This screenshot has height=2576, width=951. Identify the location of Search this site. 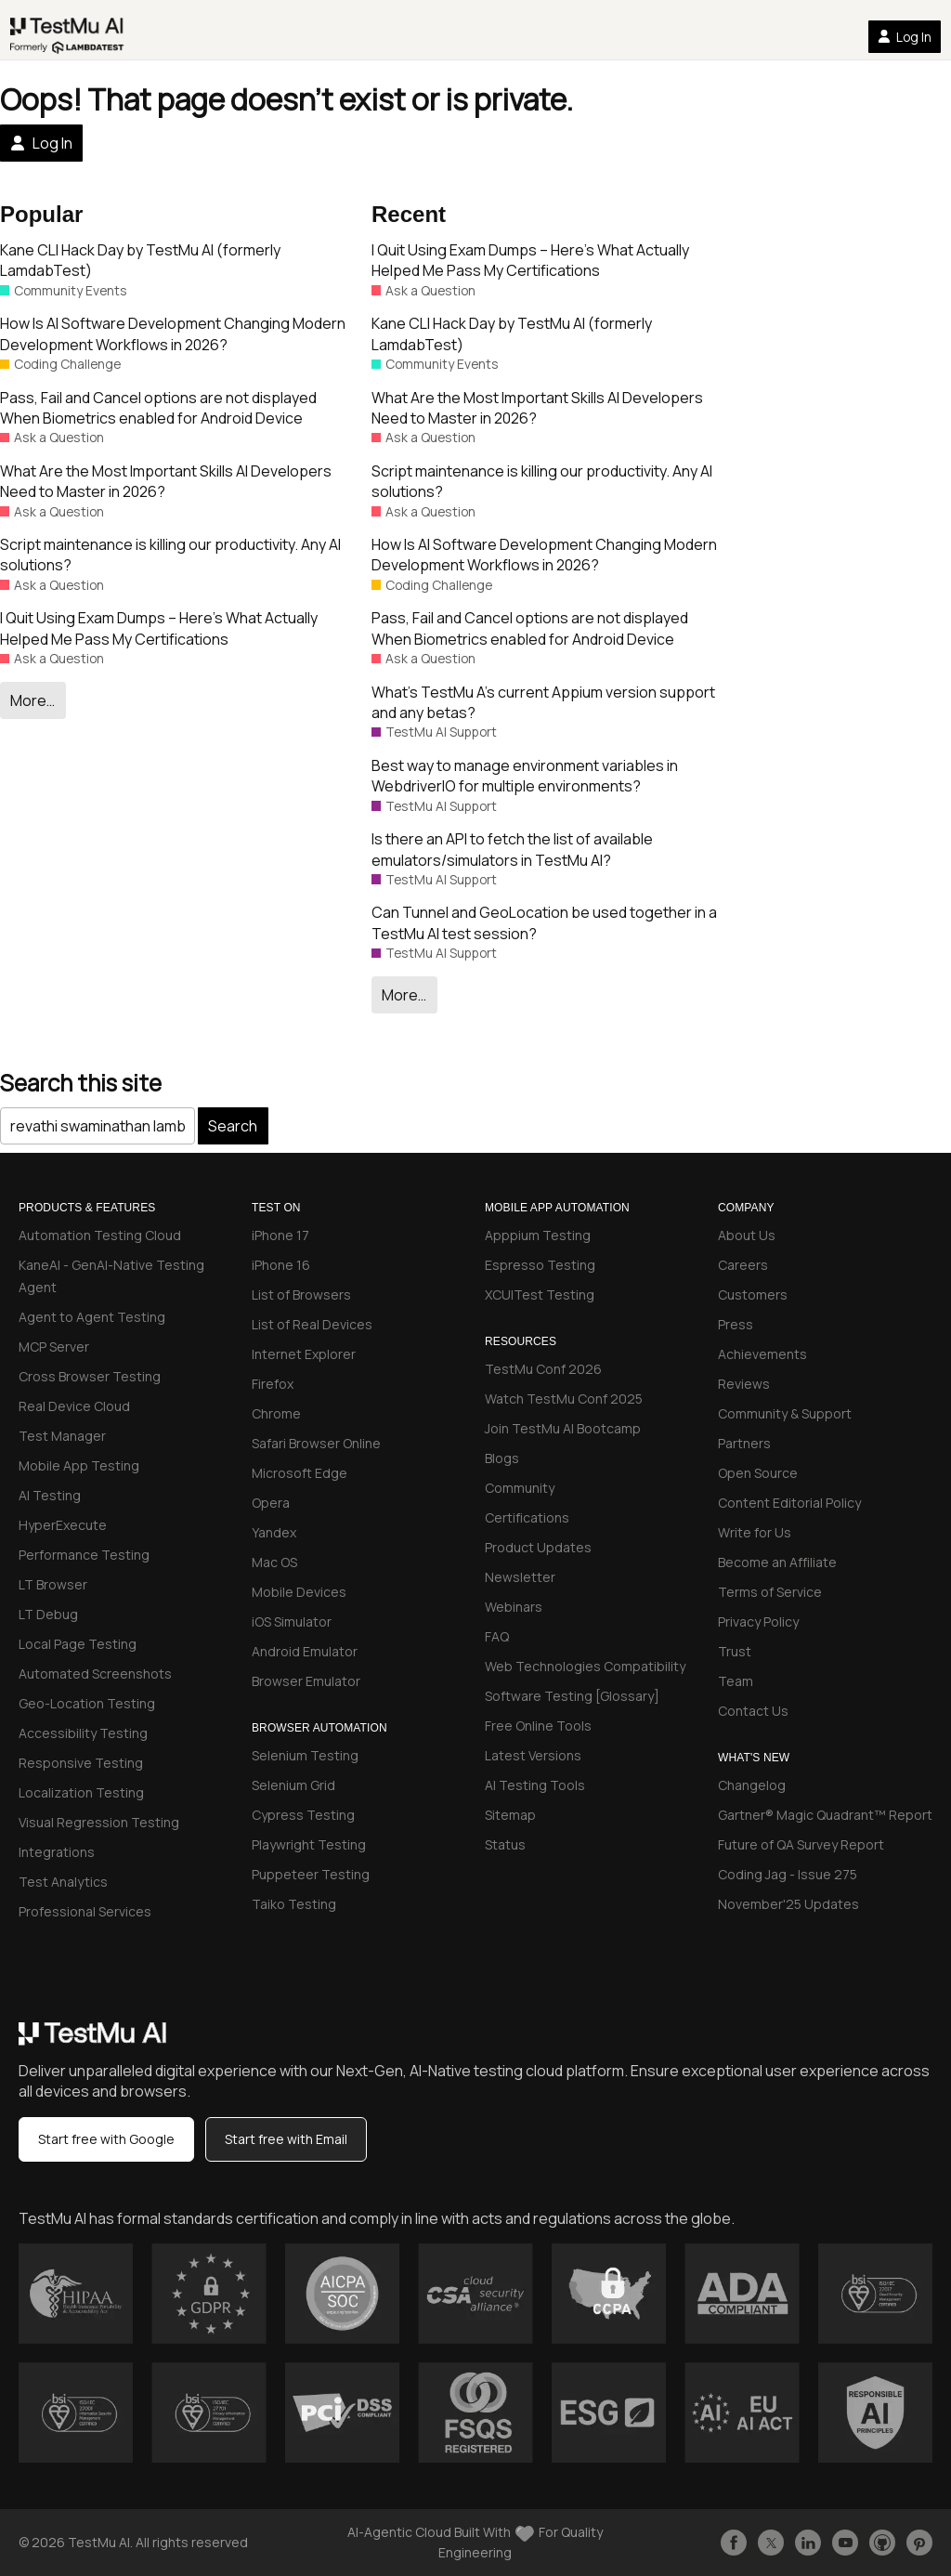
(81, 1082).